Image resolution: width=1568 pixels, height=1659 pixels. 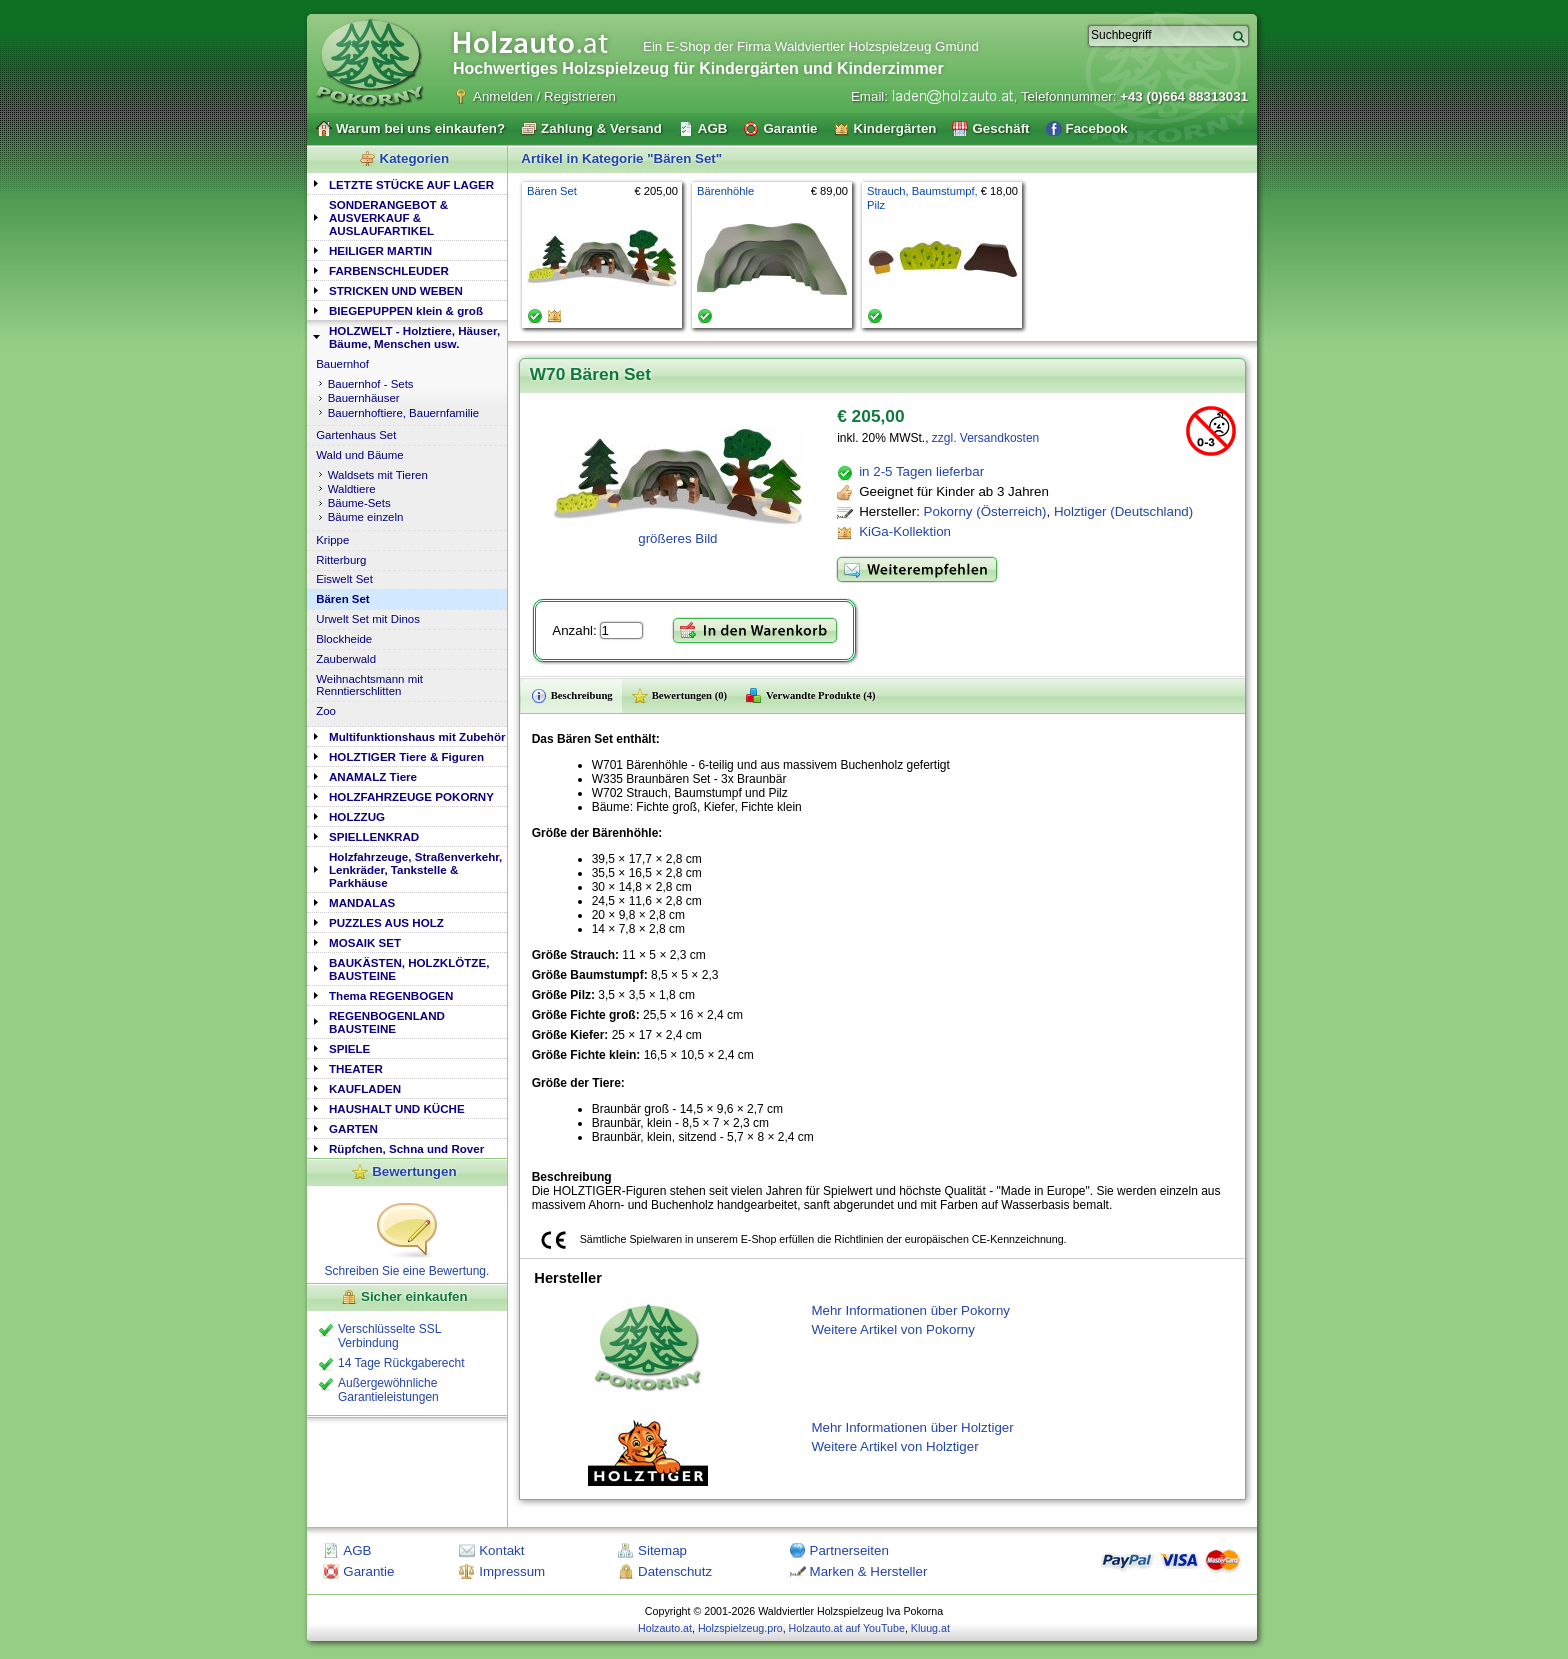 What do you see at coordinates (391, 995) in the screenshot?
I see `Thema REGENBOGEN` at bounding box center [391, 995].